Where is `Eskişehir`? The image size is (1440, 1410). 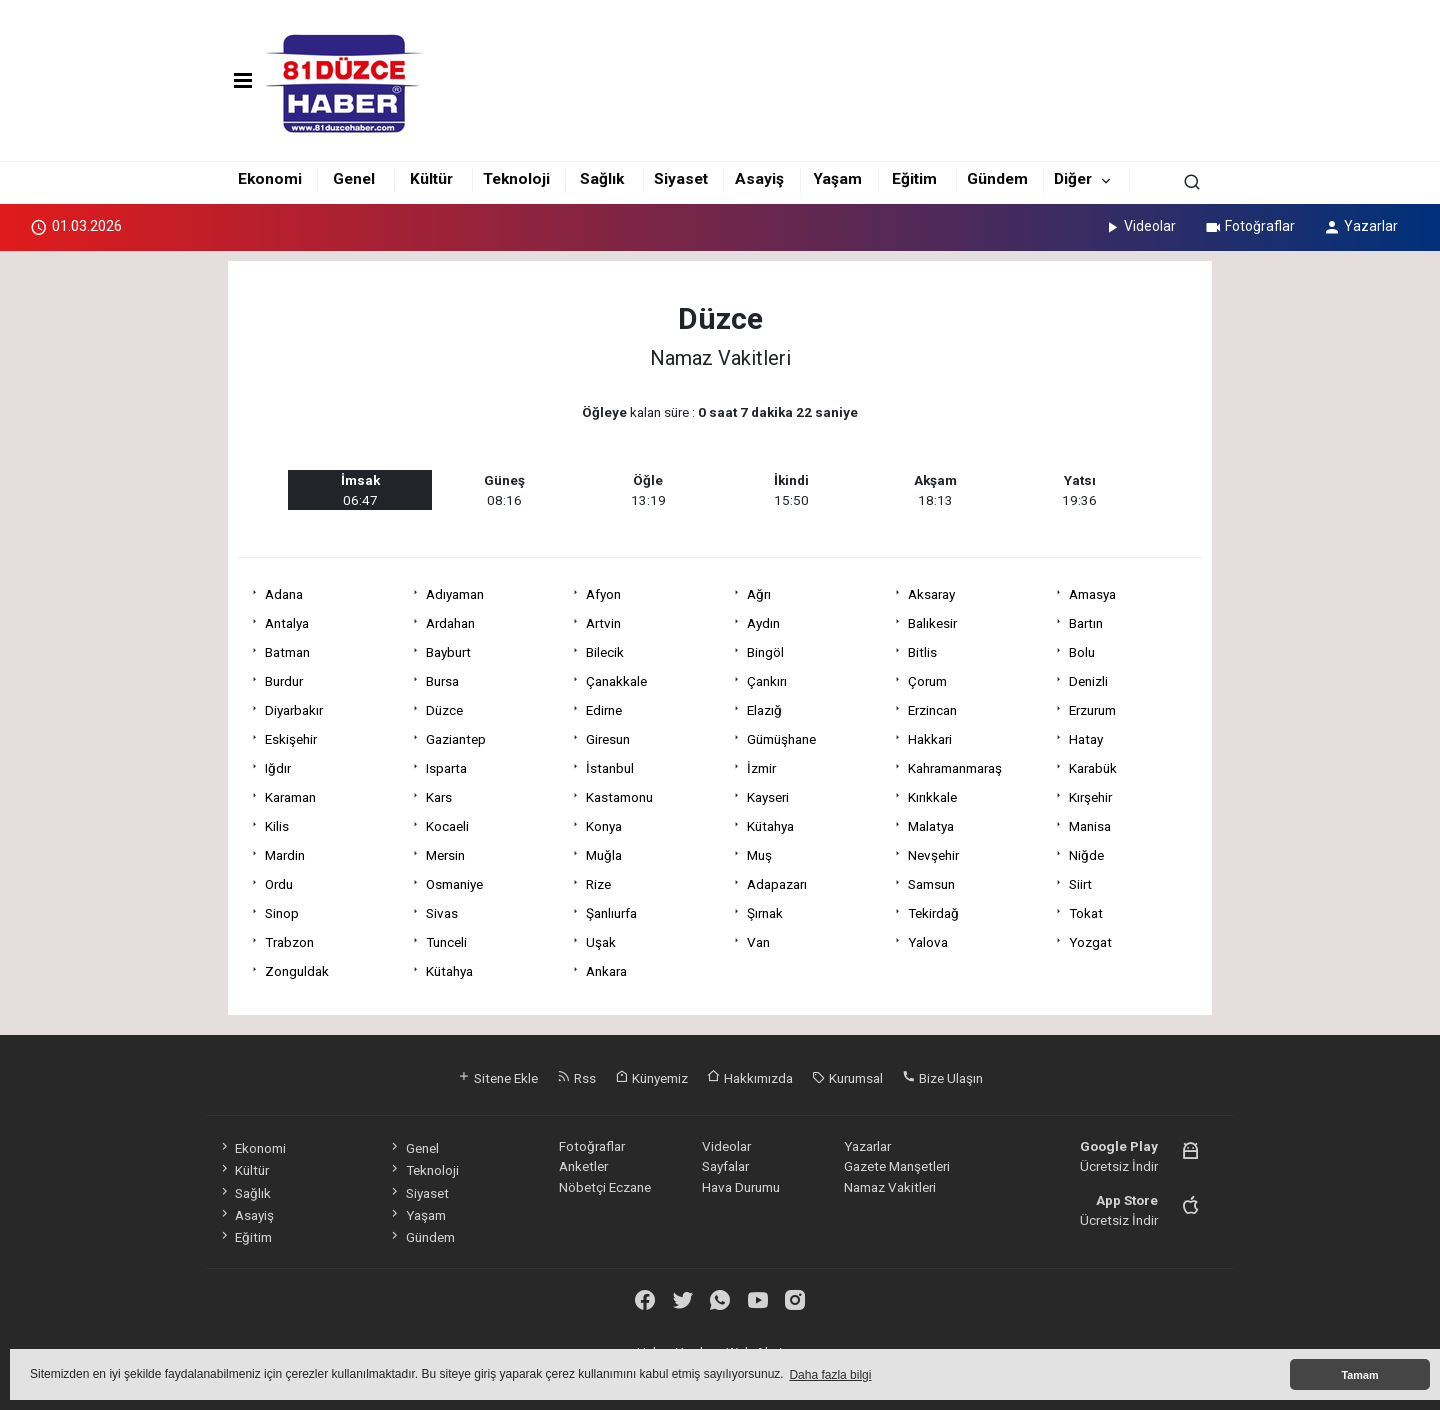 Eskişehir is located at coordinates (291, 739).